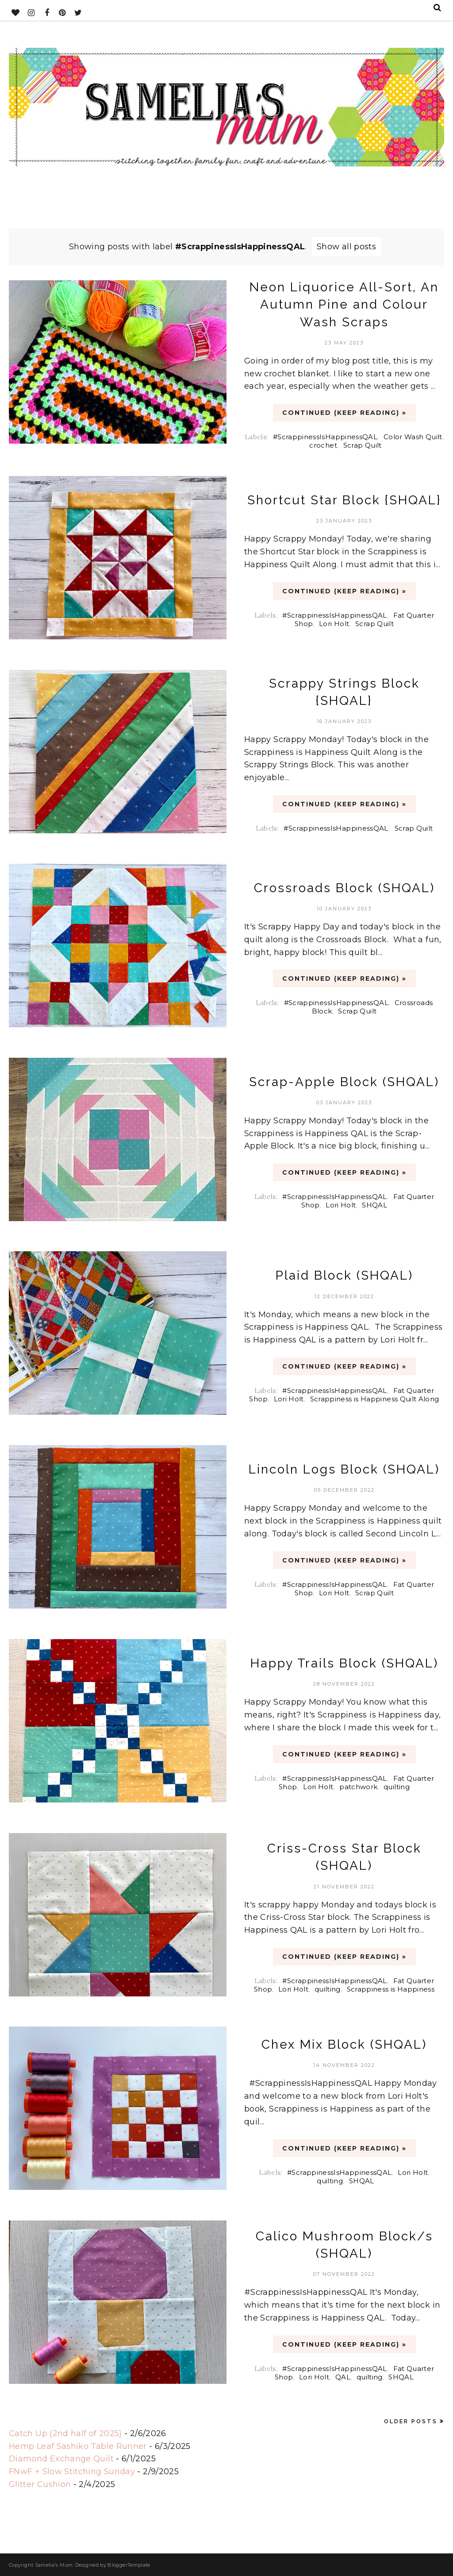 This screenshot has width=453, height=2576. I want to click on patchwork, so click(358, 1787).